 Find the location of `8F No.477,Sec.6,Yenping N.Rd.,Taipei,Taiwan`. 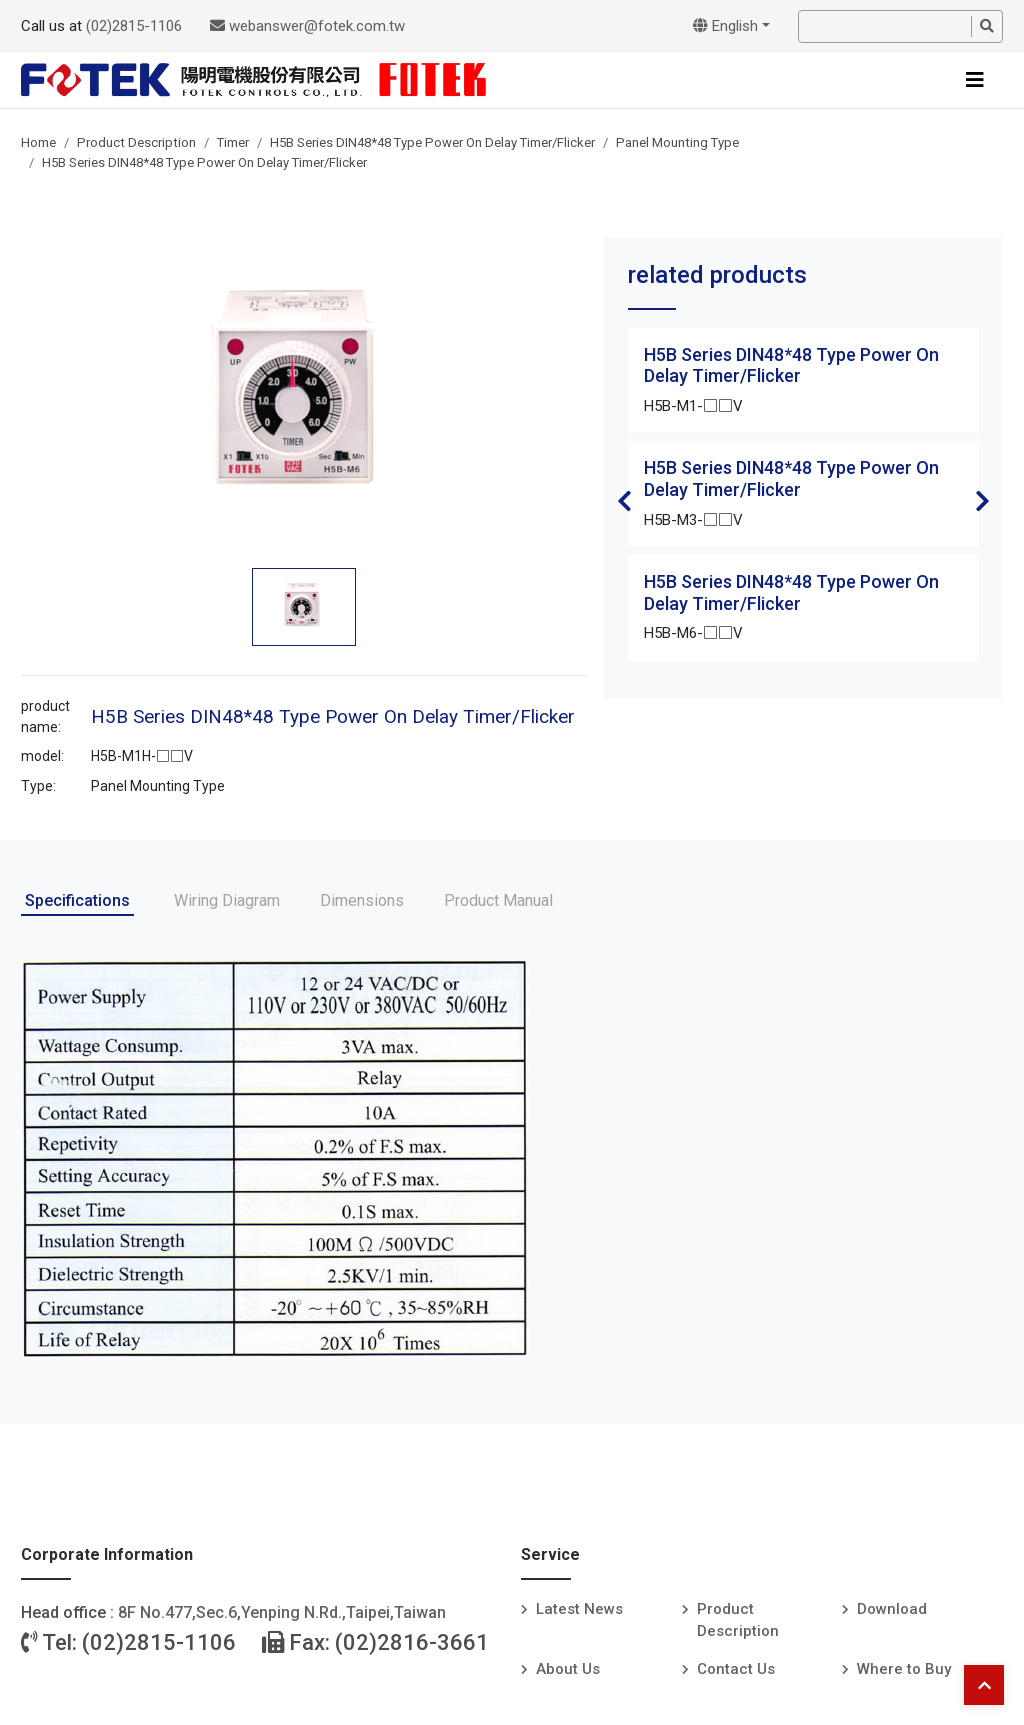

8F No.477,Sec.6,Yenping N.Rd.,Taipei,Taiwan is located at coordinates (282, 1612).